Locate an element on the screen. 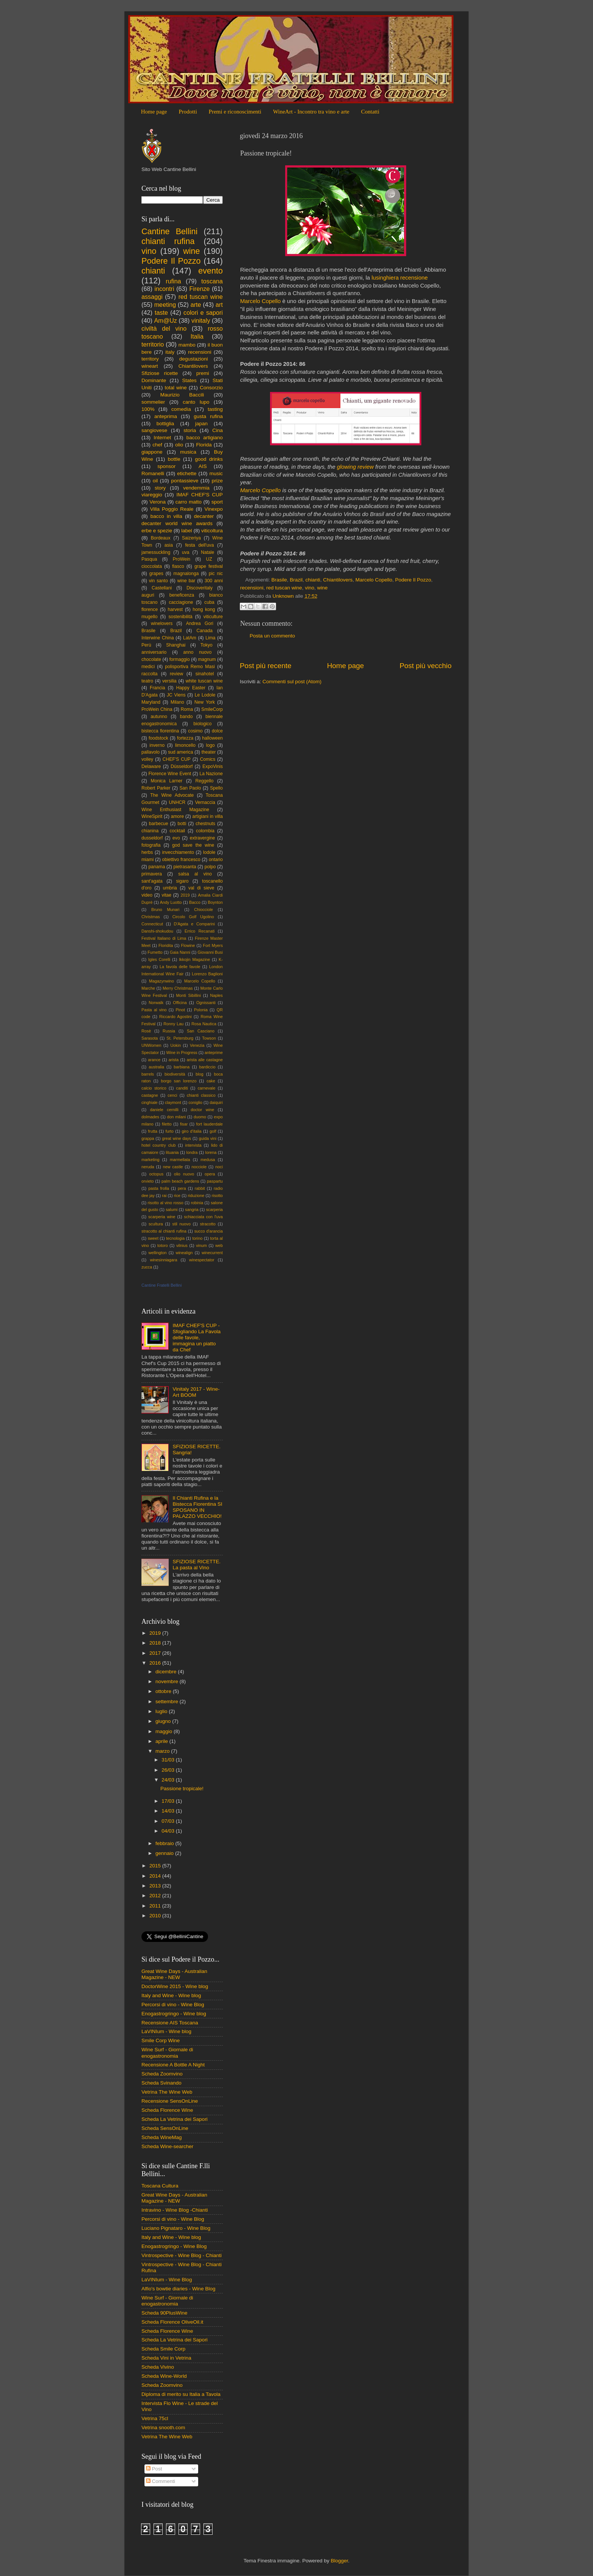 Image resolution: width=593 pixels, height=2576 pixels. chianti rufina is located at coordinates (168, 241).